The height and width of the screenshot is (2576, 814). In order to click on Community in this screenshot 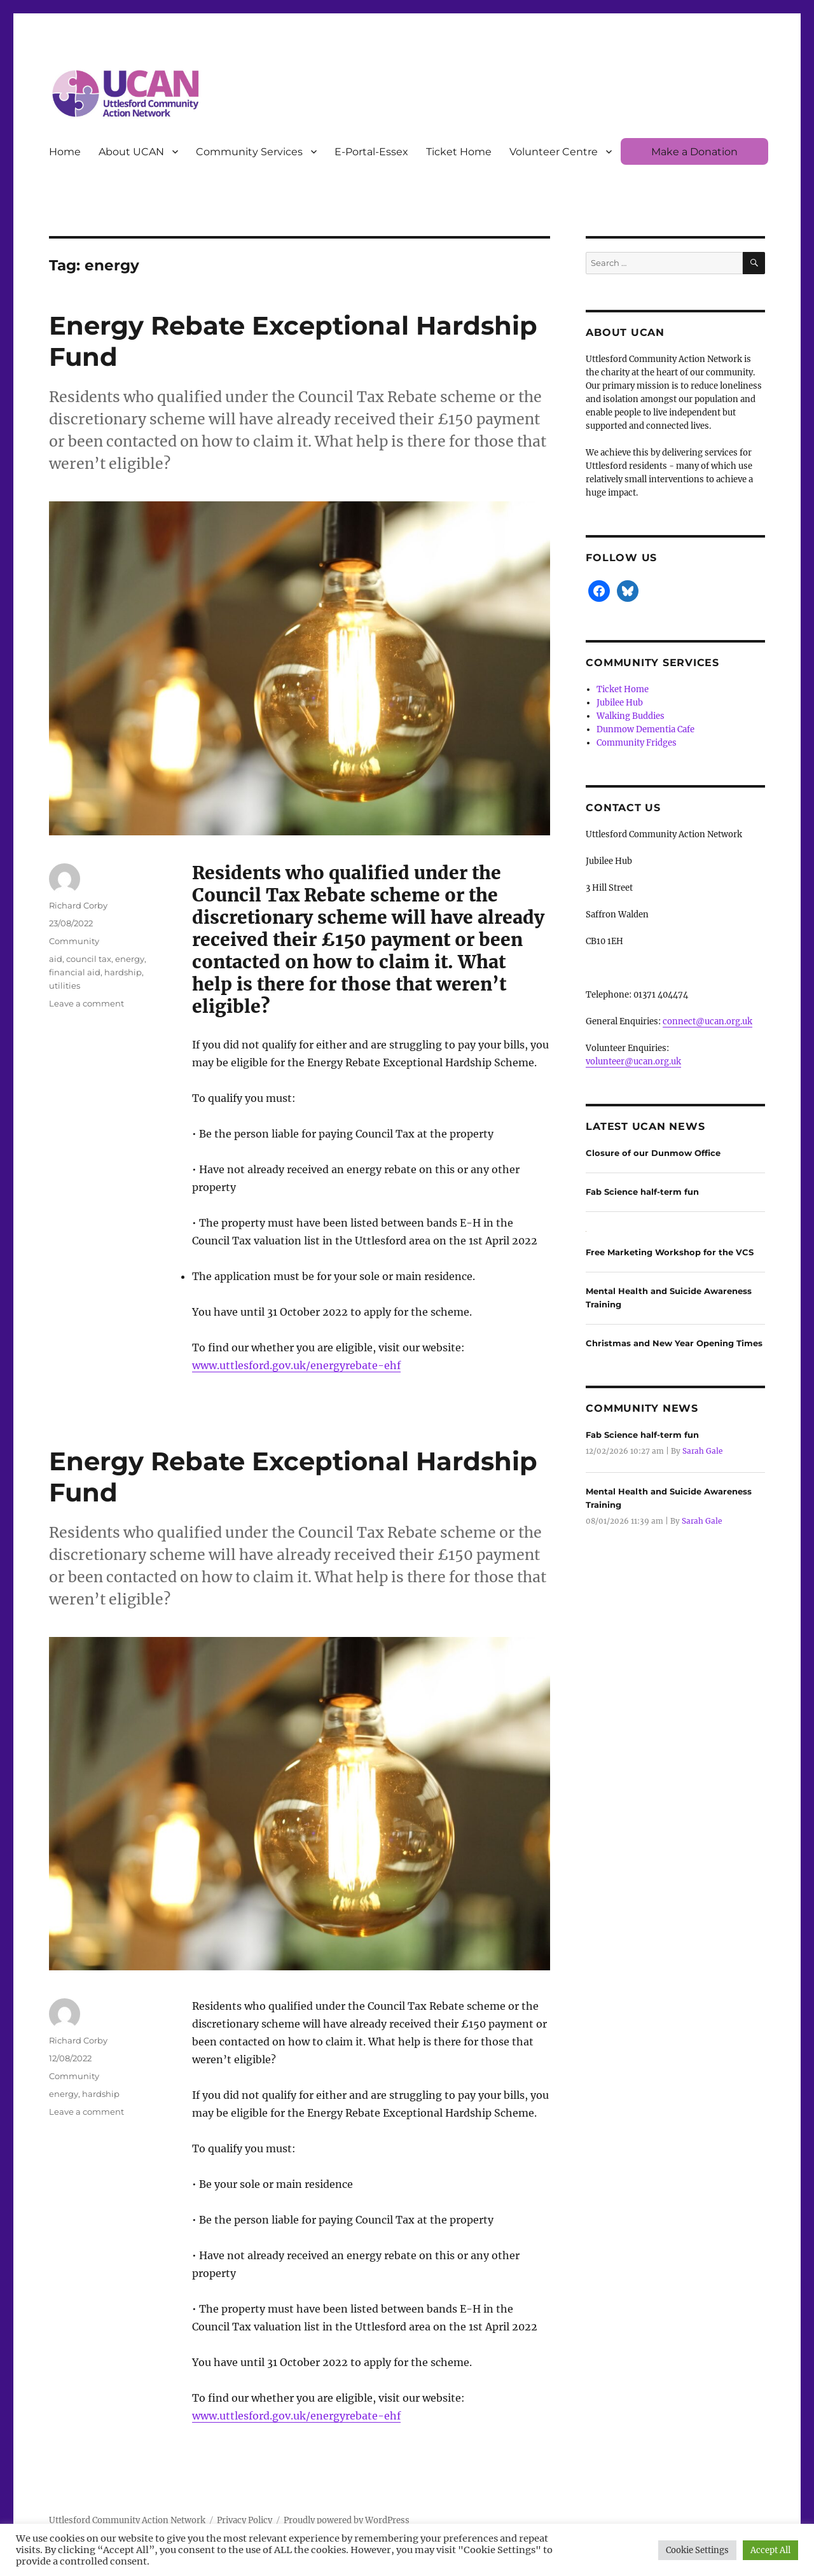, I will do `click(74, 941)`.